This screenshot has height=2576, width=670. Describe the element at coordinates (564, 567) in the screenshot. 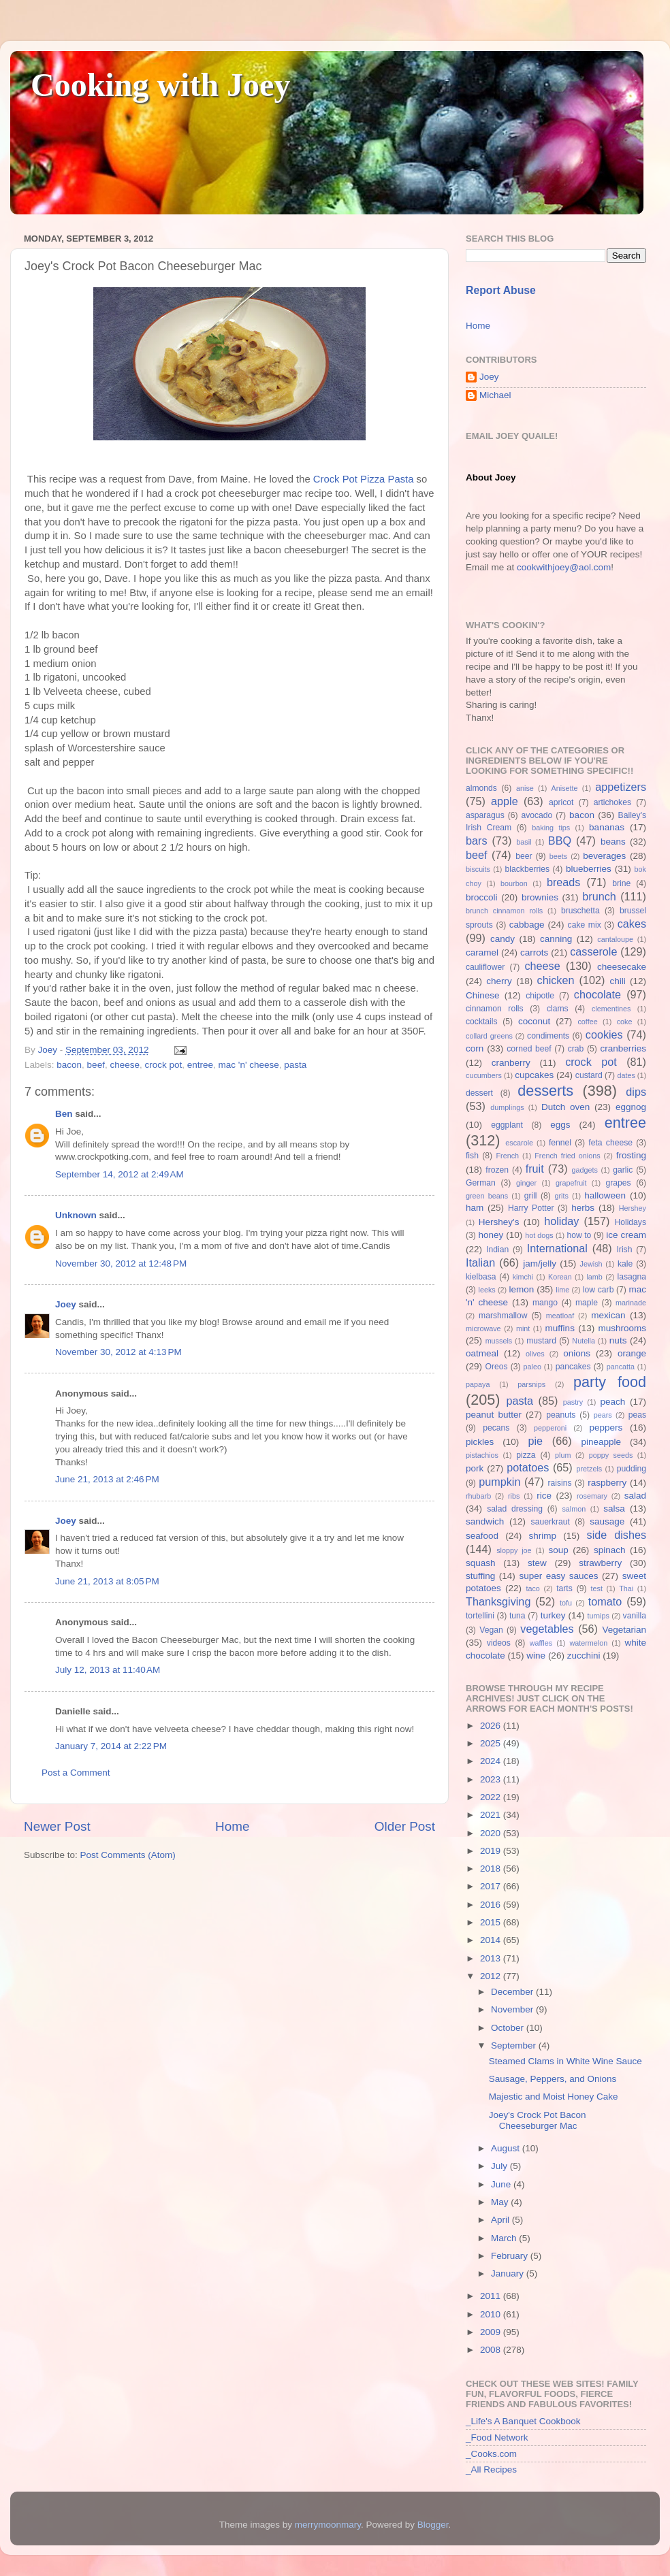

I see `cookwithjoey@aol.com` at that location.